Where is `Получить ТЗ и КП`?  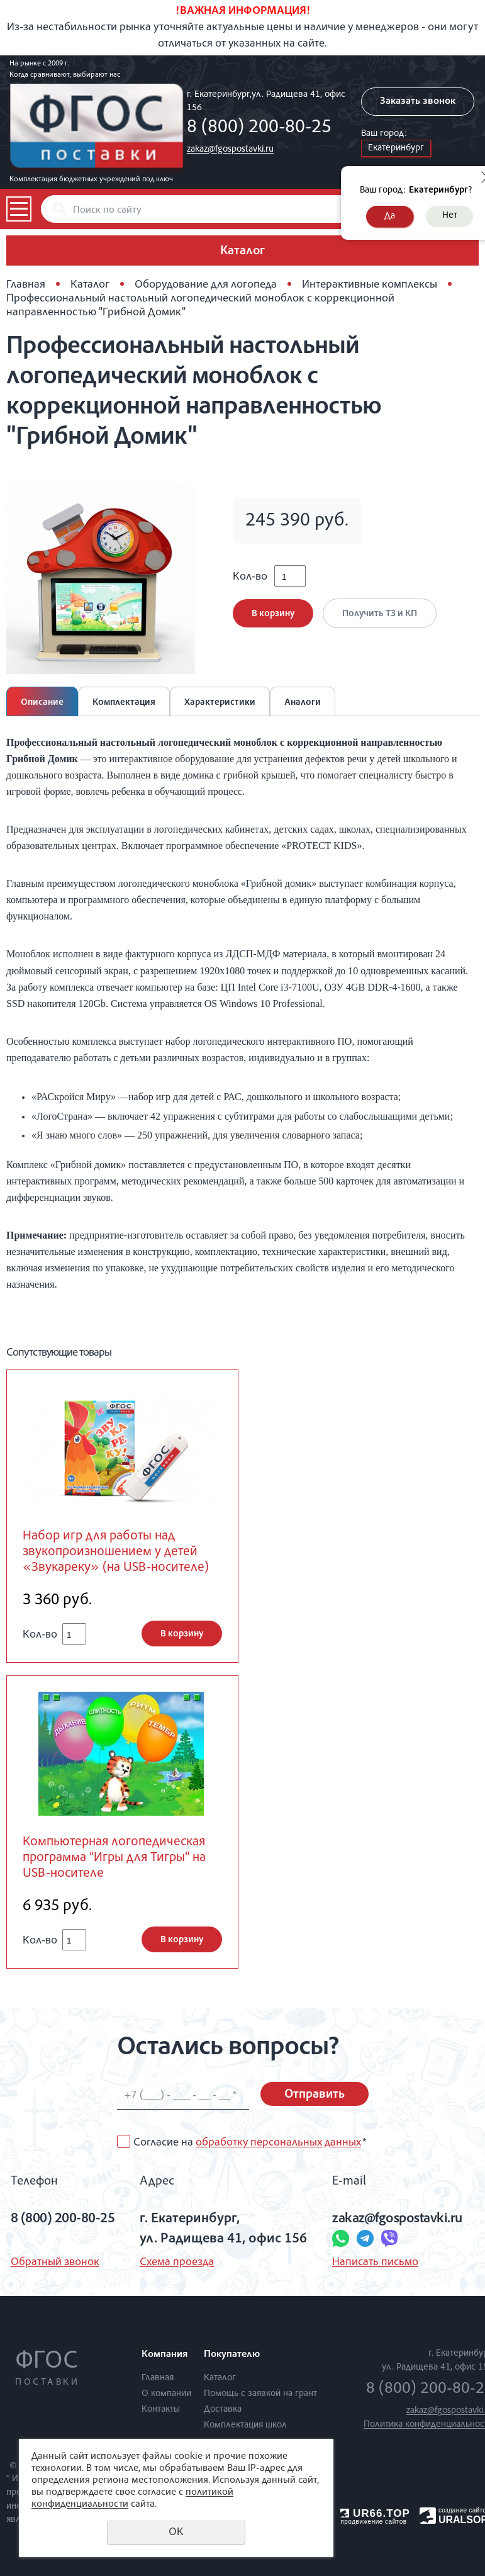
Получить ТЗ и КП is located at coordinates (379, 614).